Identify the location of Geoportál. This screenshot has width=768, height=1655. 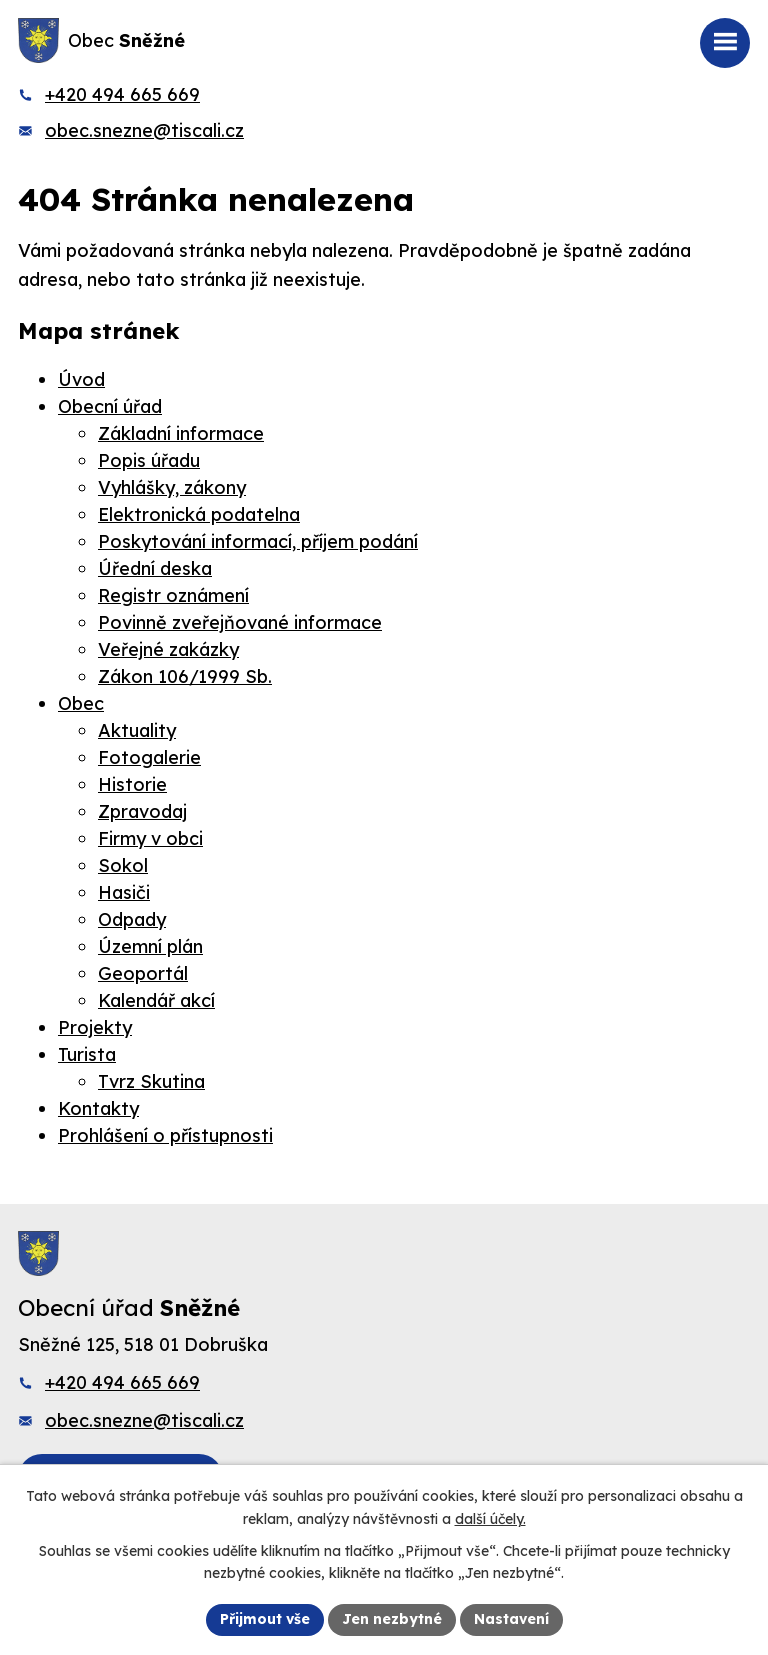
(143, 973).